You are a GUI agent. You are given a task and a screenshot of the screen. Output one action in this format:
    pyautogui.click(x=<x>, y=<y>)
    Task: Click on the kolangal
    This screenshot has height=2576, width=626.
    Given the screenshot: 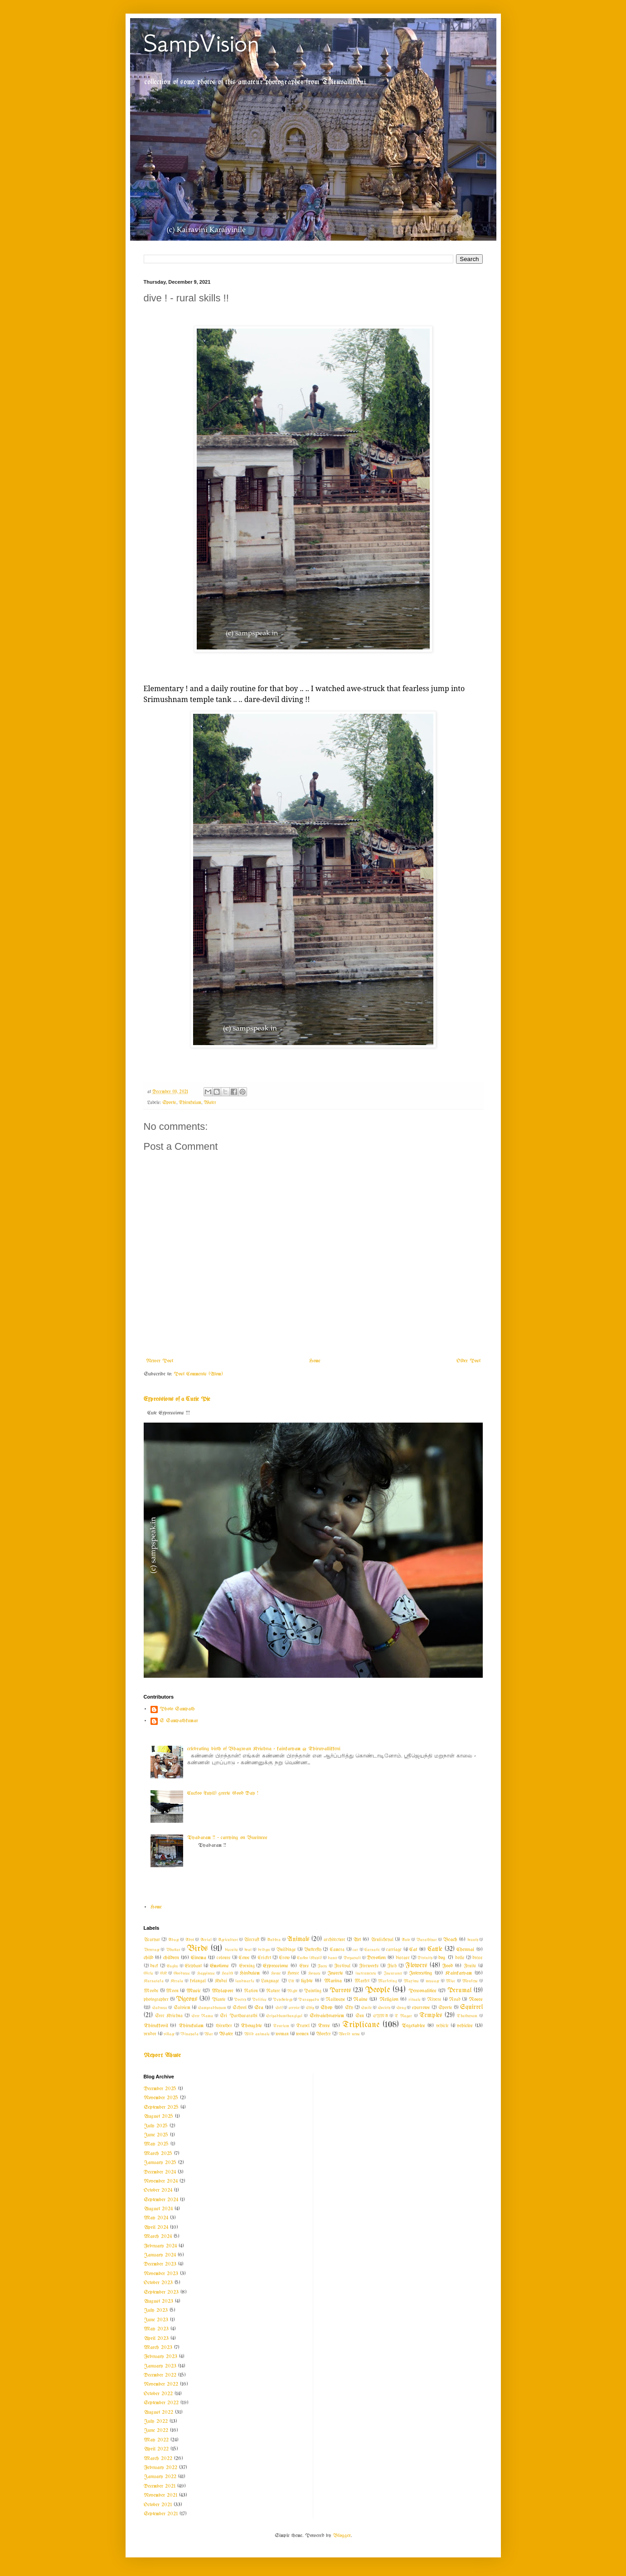 What is the action you would take?
    pyautogui.click(x=198, y=1981)
    